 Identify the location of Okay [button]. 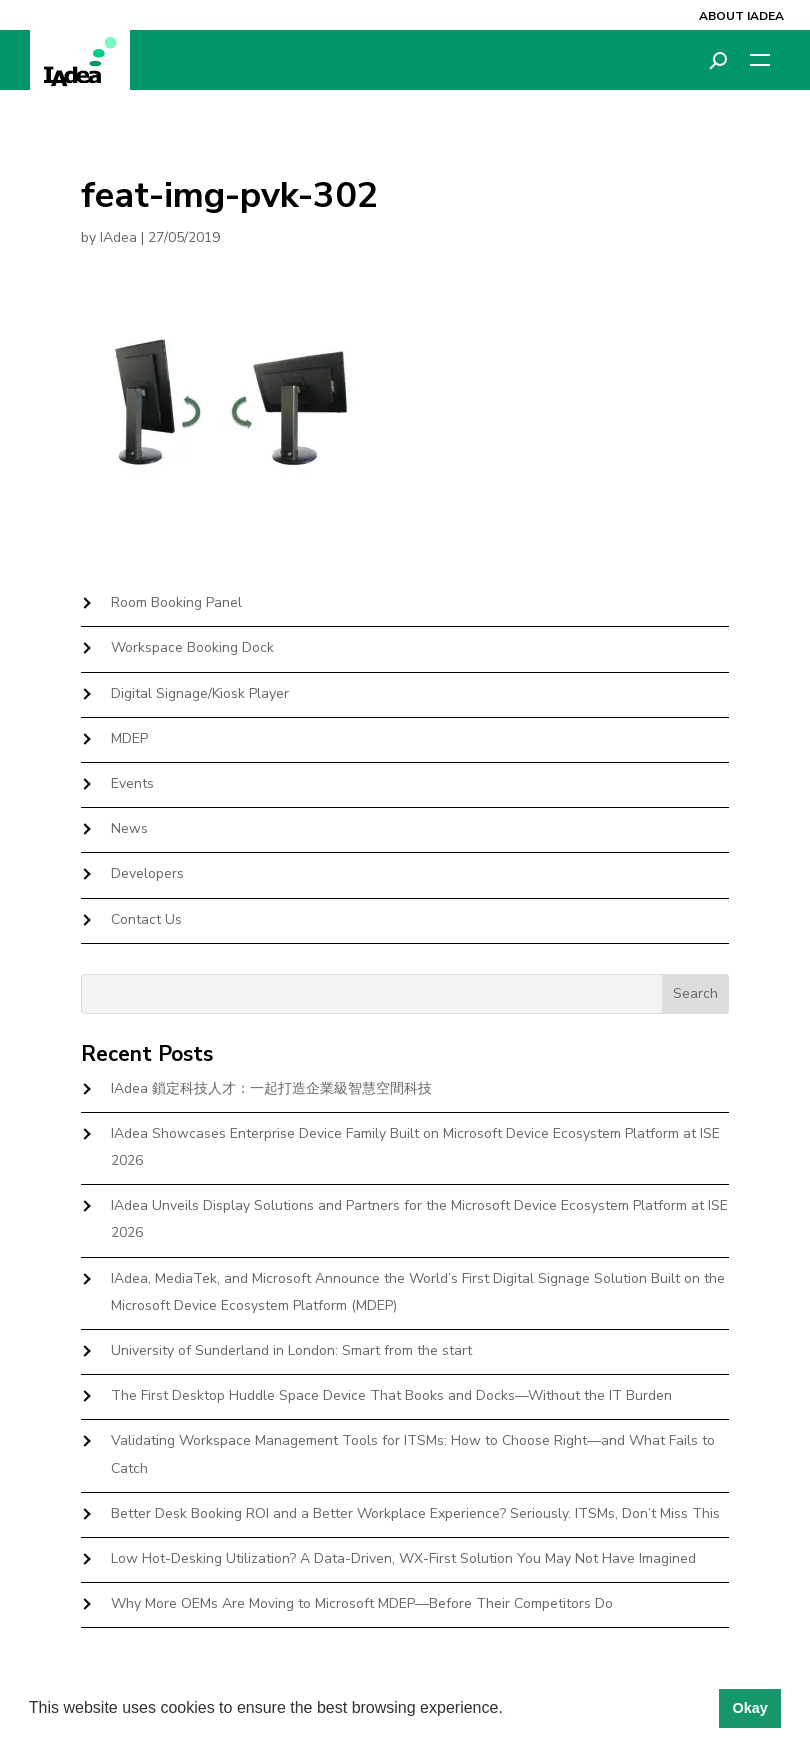
(749, 1708).